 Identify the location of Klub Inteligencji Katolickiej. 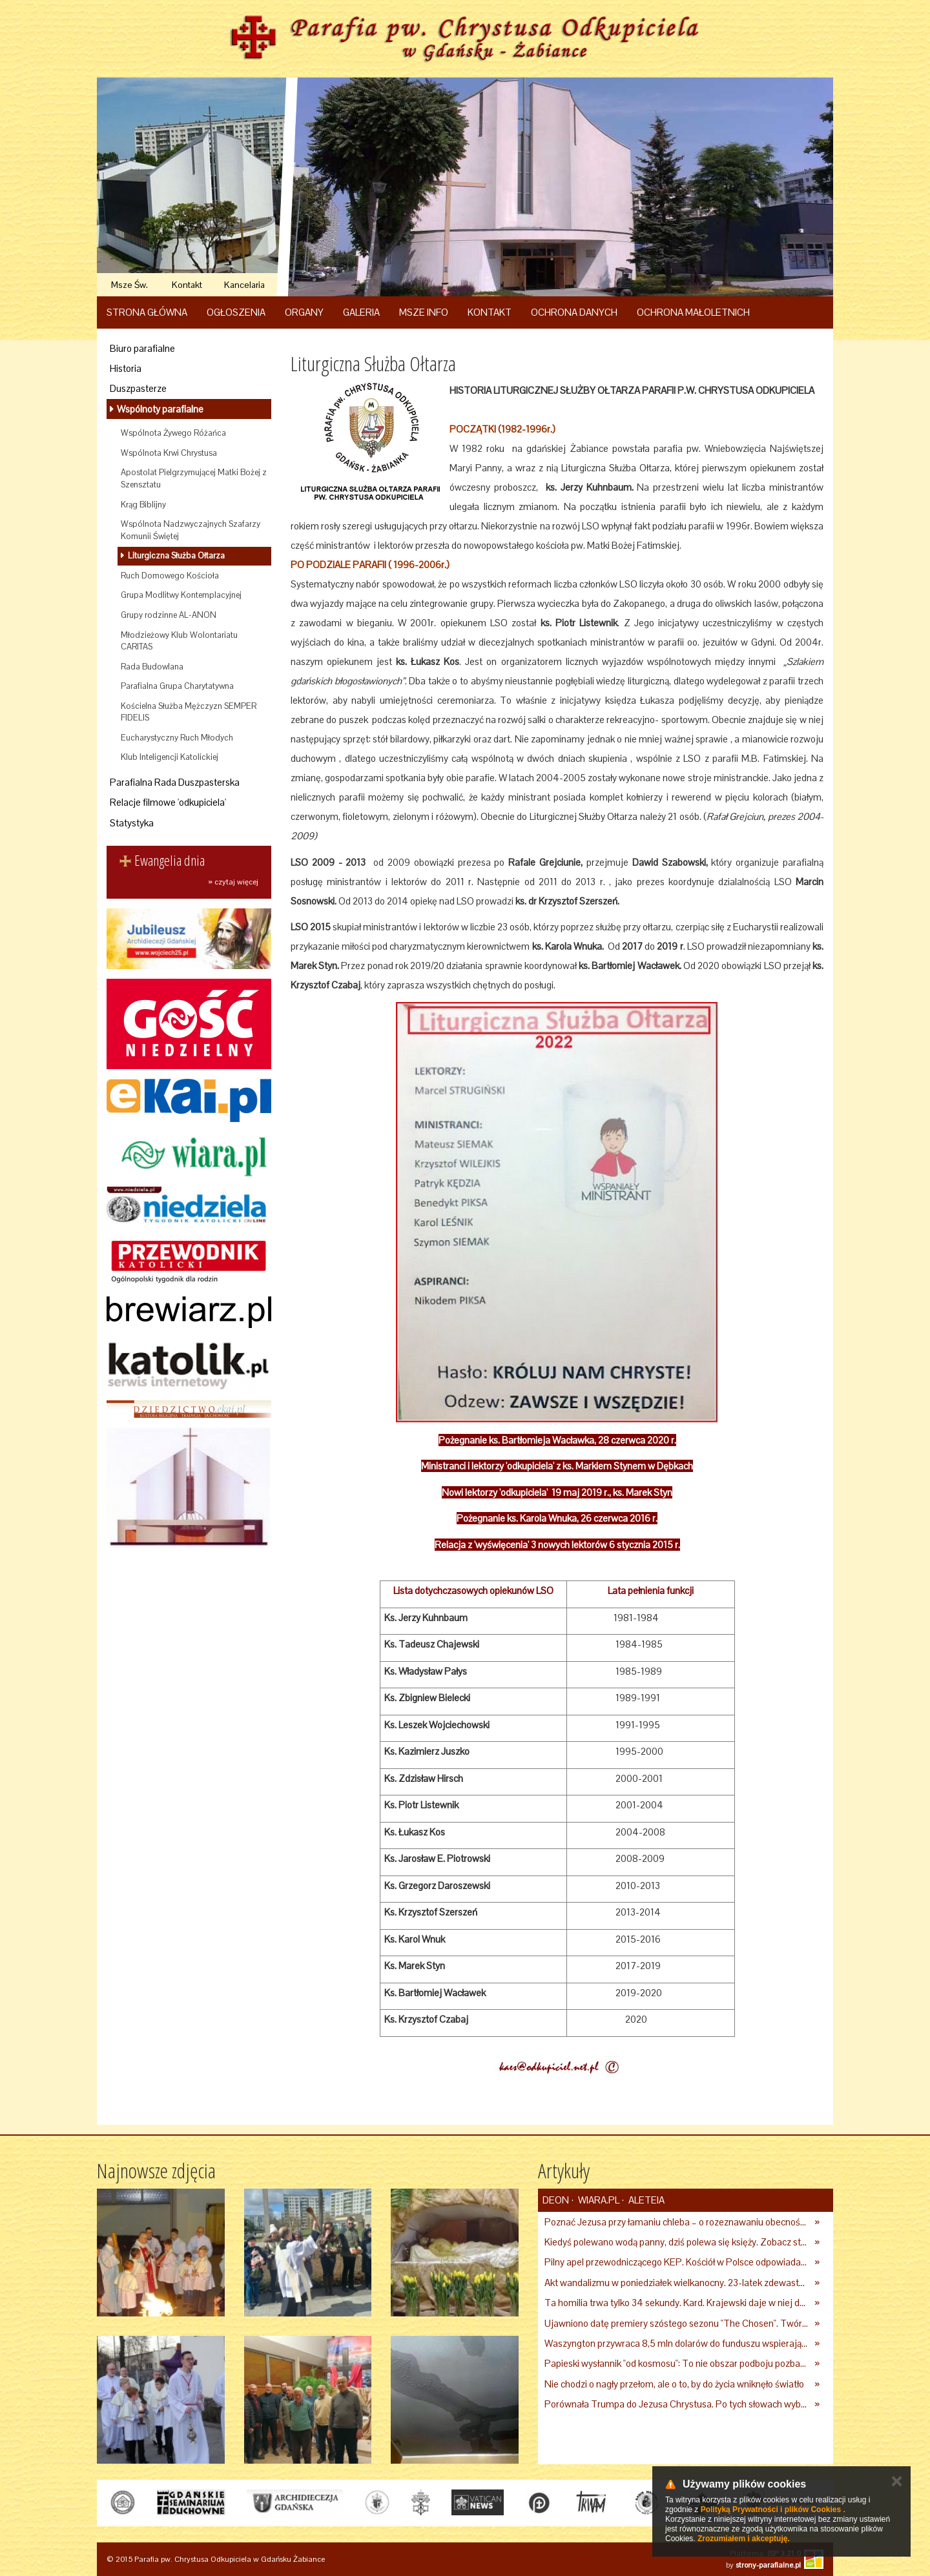
(169, 756).